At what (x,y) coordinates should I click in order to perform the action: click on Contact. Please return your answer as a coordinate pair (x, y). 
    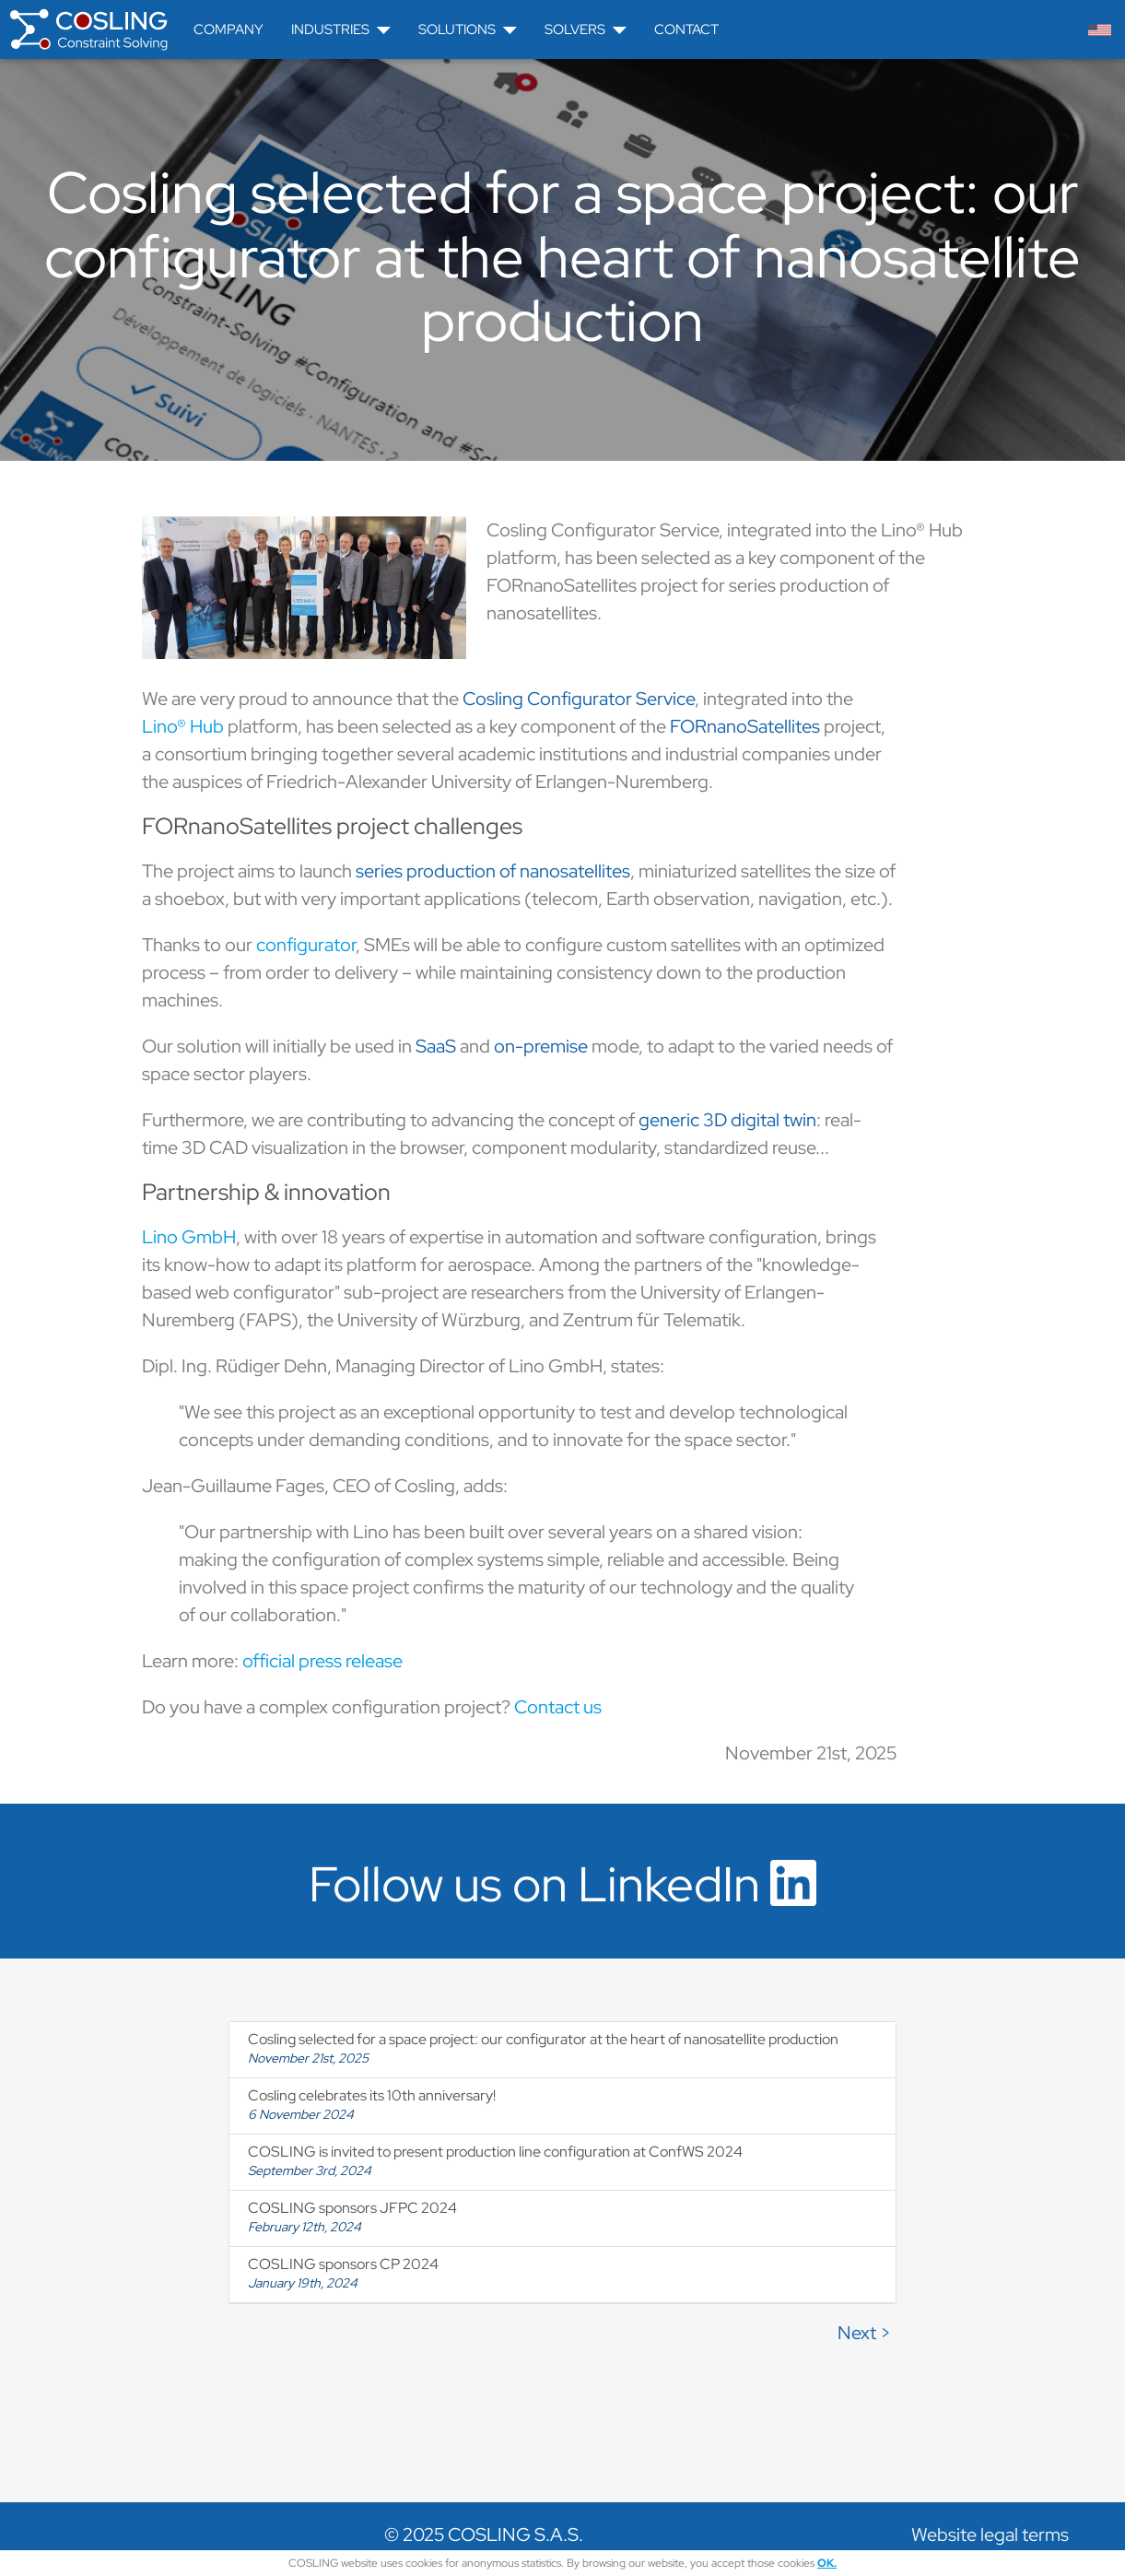
    Looking at the image, I should click on (686, 29).